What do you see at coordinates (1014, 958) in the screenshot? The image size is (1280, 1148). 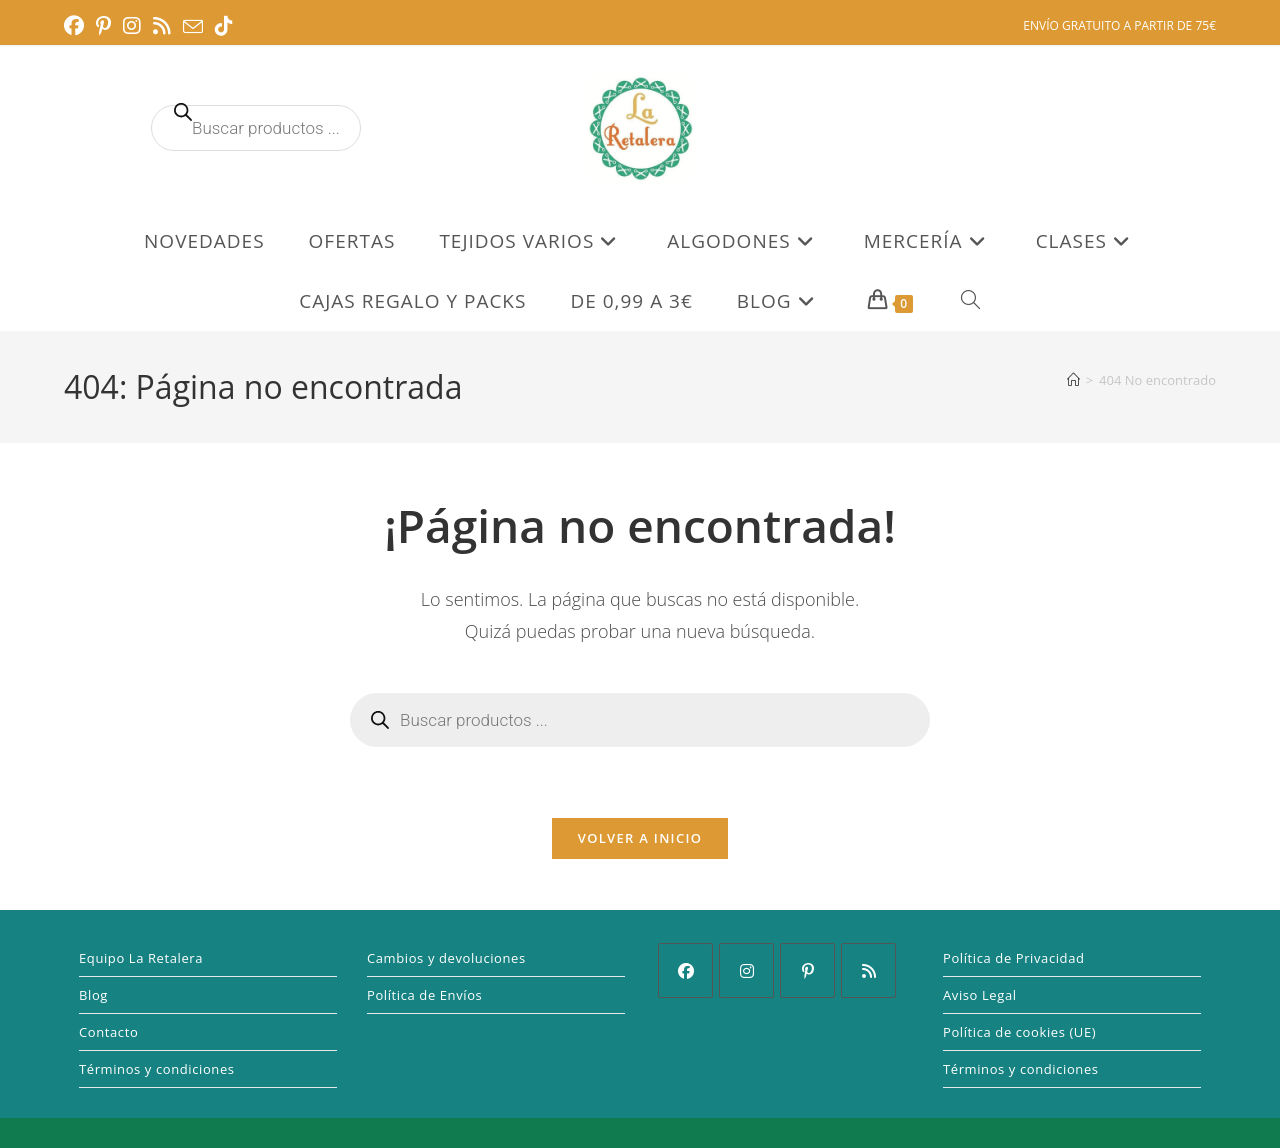 I see `Política de Privacidad` at bounding box center [1014, 958].